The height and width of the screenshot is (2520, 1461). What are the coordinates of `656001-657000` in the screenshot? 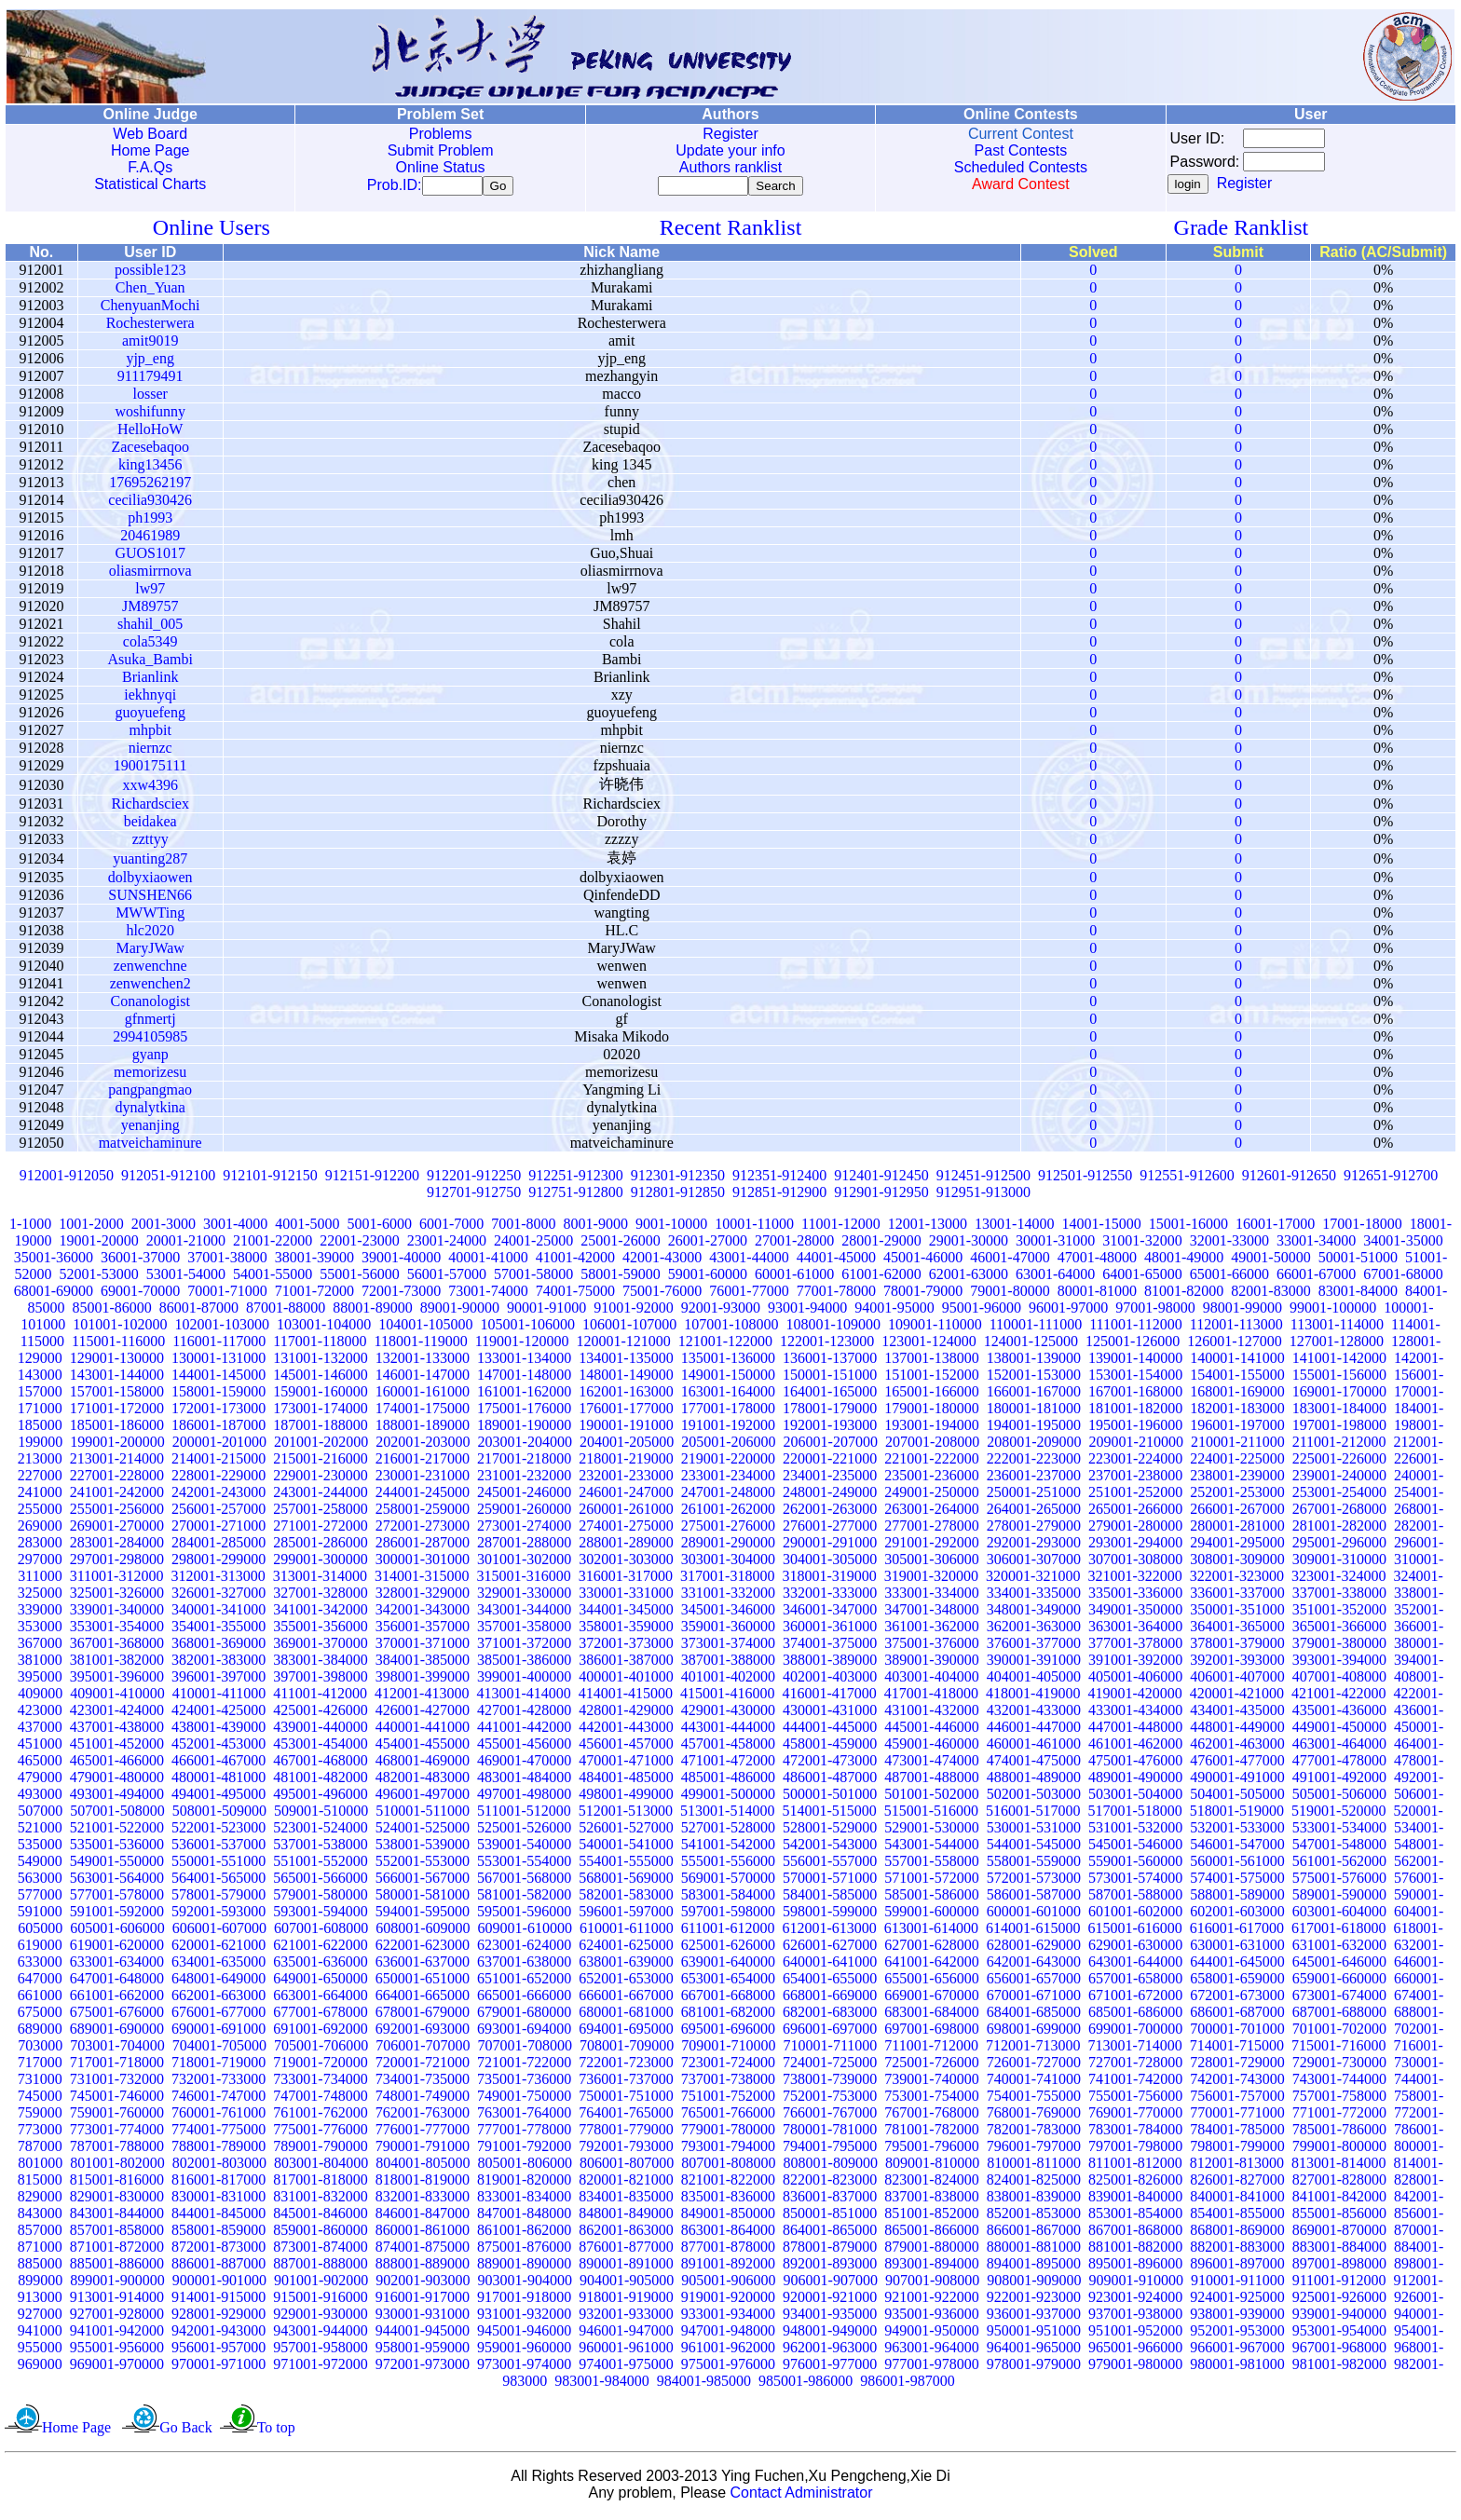 It's located at (1034, 1982).